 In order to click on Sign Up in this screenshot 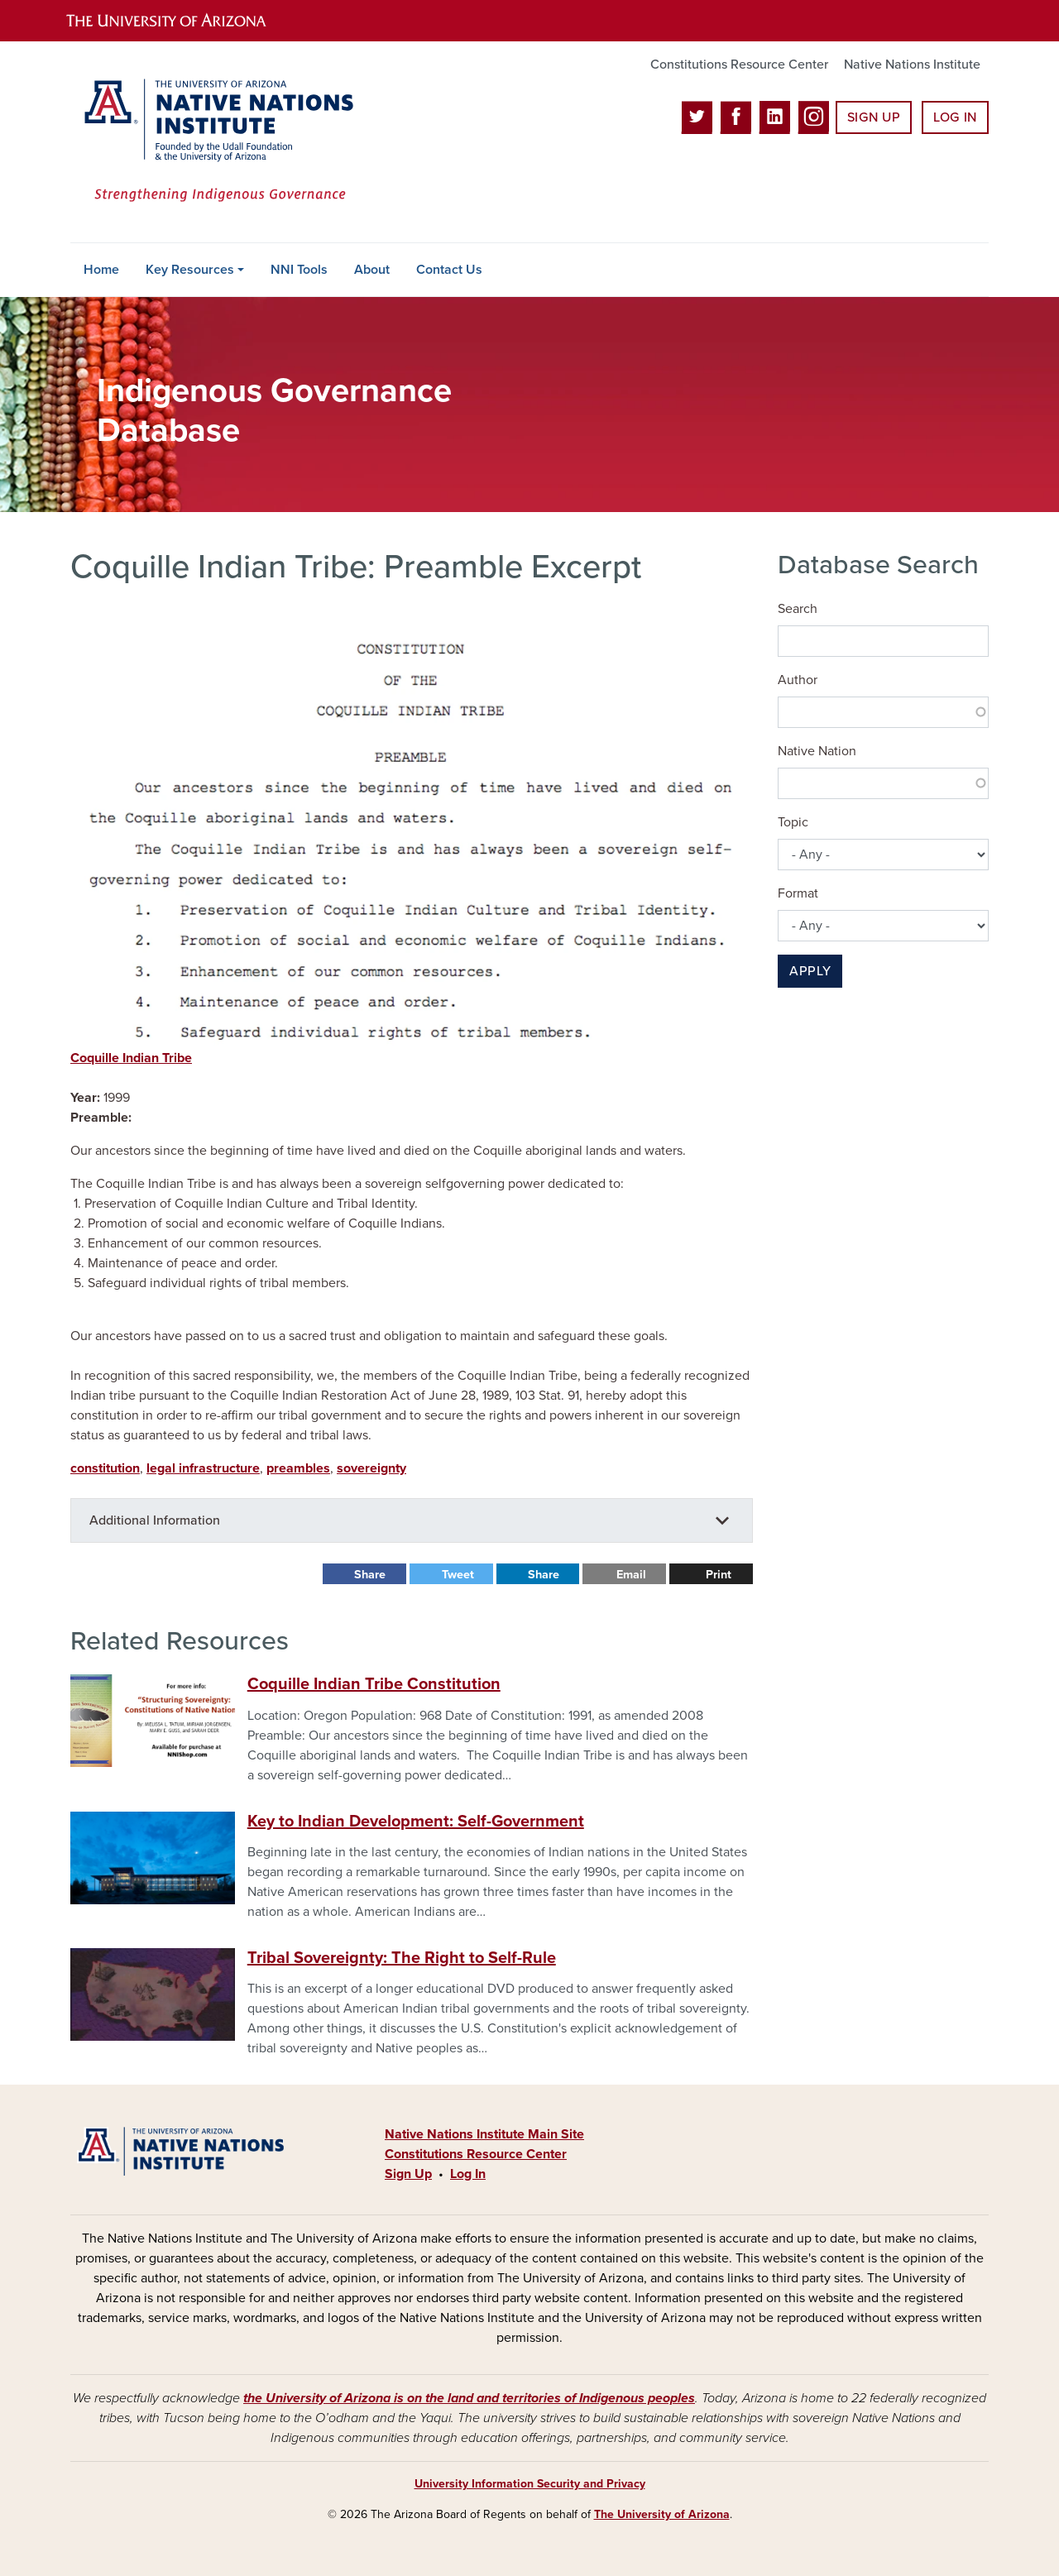, I will do `click(873, 117)`.